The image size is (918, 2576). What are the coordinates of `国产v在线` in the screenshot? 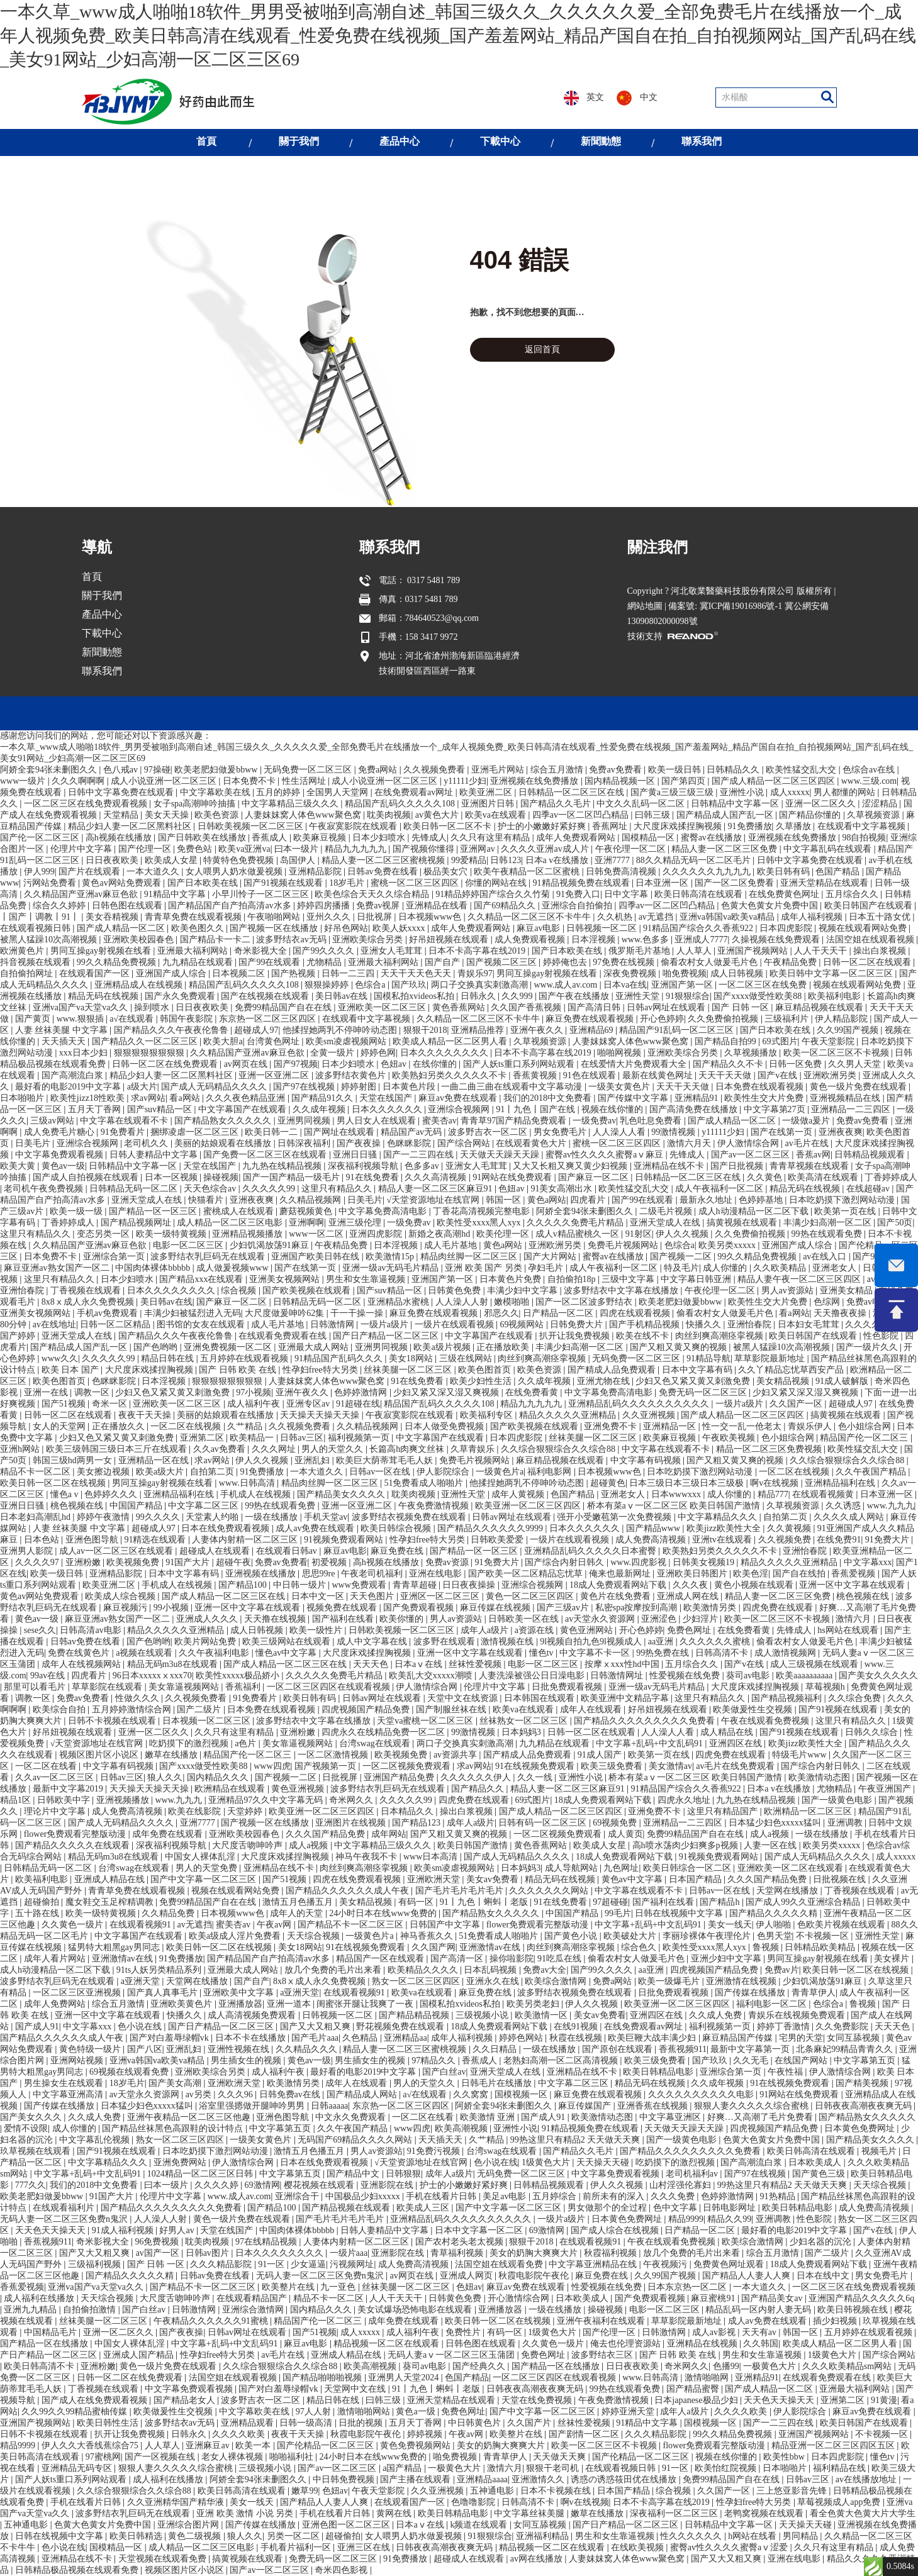 It's located at (779, 1075).